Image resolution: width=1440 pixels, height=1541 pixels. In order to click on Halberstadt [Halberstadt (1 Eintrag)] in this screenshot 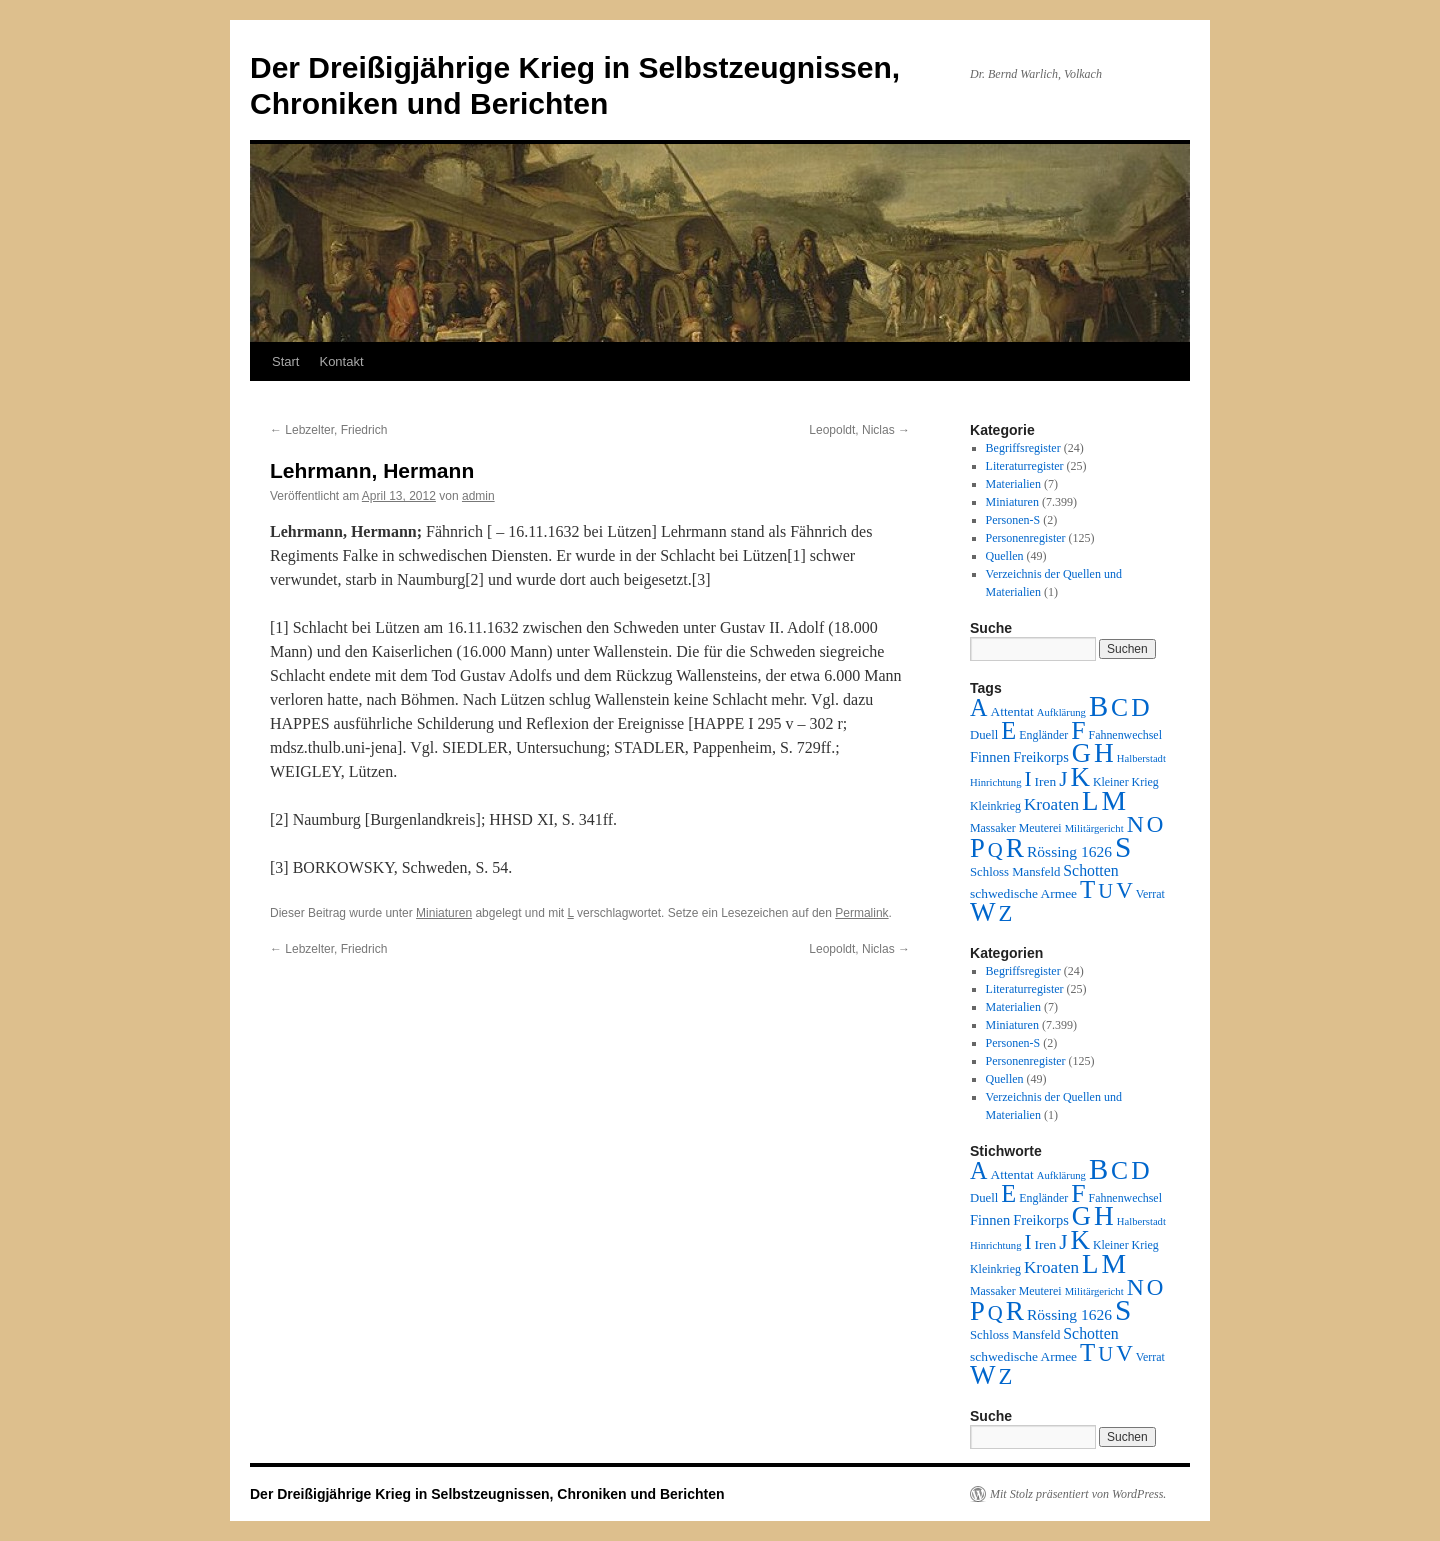, I will do `click(1141, 758)`.